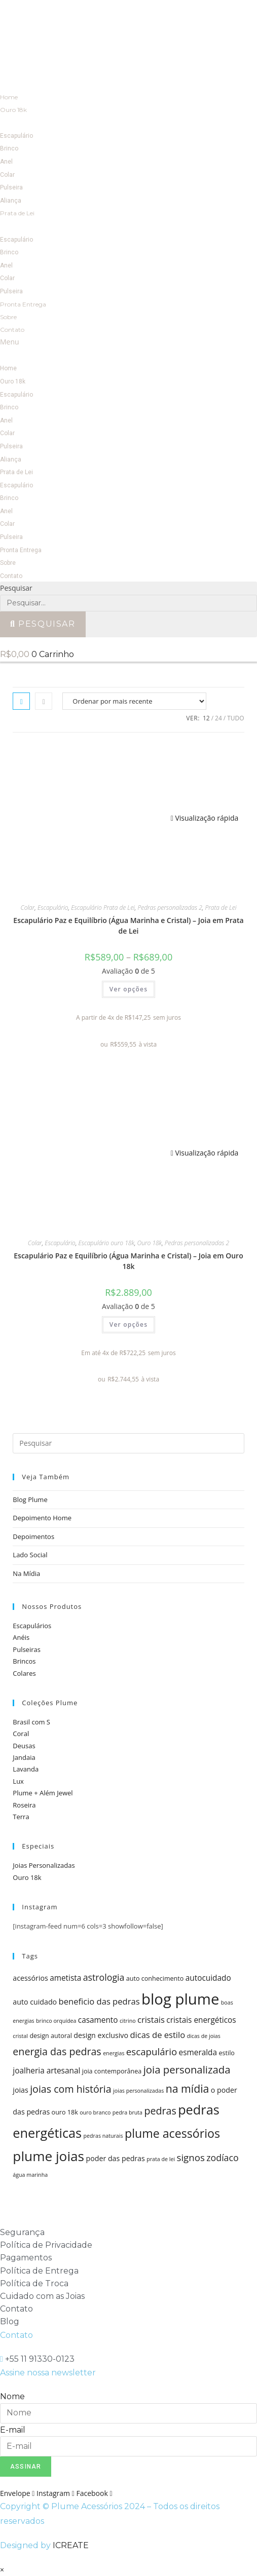 The image size is (257, 2576). Describe the element at coordinates (99, 2001) in the screenshot. I see `beneficio das pedras [beneficio das pedras (8 itens)]` at that location.